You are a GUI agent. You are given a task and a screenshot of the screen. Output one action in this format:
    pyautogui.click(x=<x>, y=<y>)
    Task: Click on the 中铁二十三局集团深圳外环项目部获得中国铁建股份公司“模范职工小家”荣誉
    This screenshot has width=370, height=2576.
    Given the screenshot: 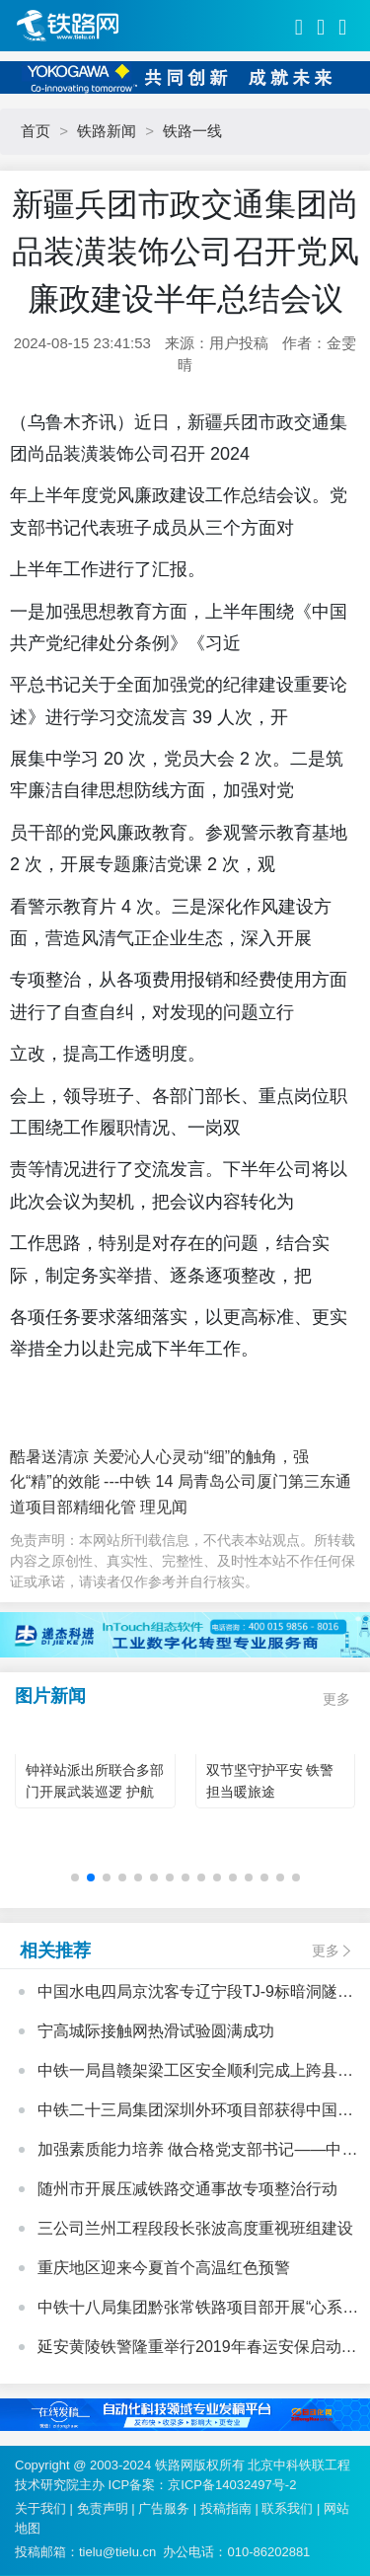 What is the action you would take?
    pyautogui.click(x=195, y=2112)
    